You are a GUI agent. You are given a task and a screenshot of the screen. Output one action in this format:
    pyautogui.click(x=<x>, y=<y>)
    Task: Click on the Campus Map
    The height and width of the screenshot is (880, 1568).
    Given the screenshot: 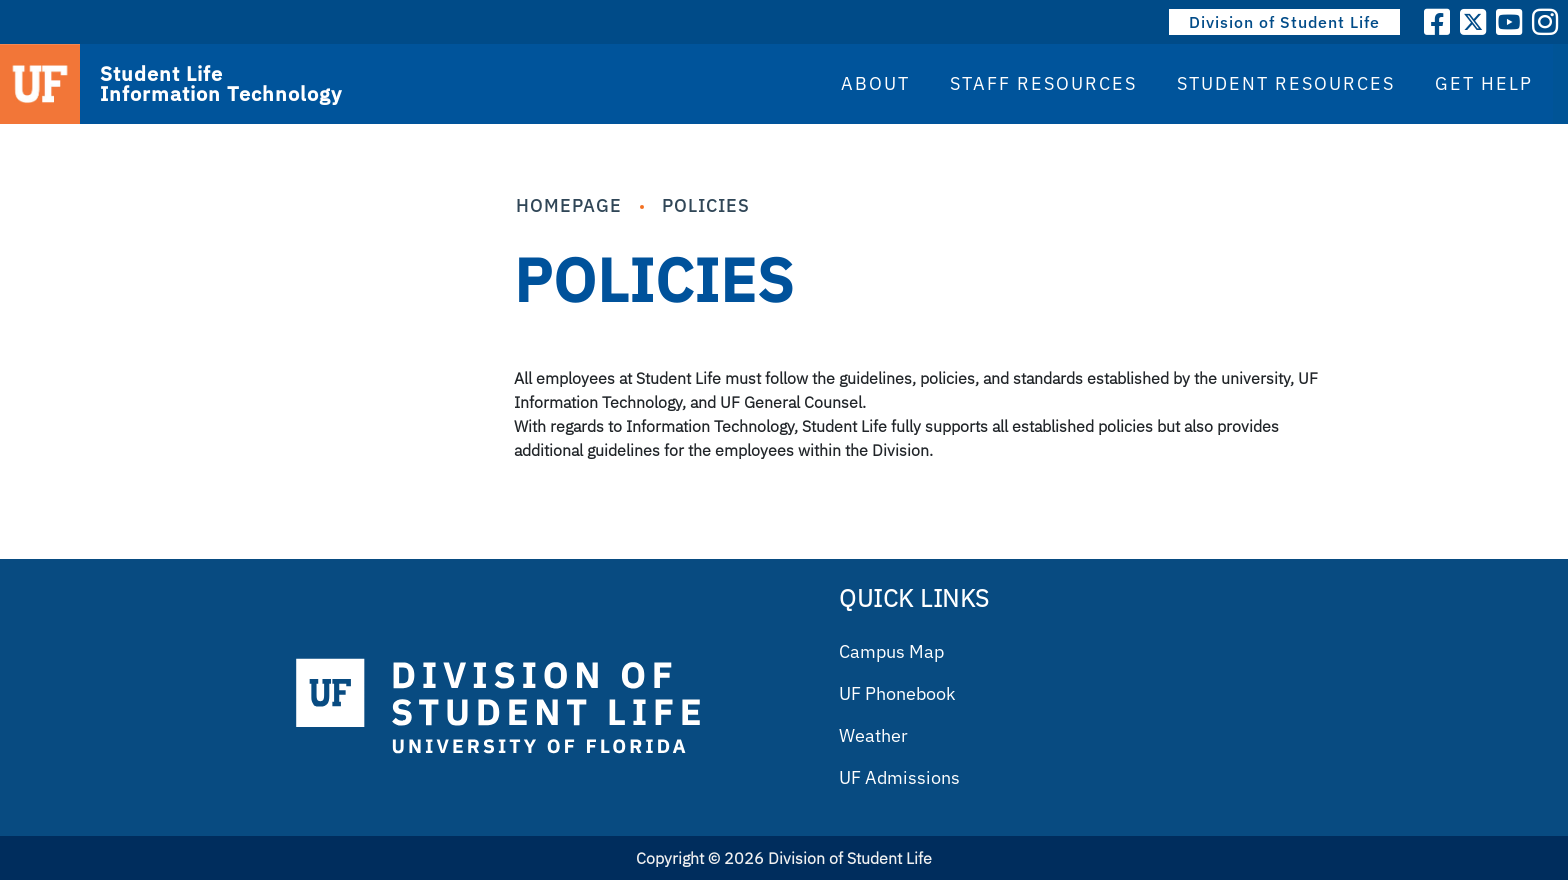 What is the action you would take?
    pyautogui.click(x=891, y=651)
    